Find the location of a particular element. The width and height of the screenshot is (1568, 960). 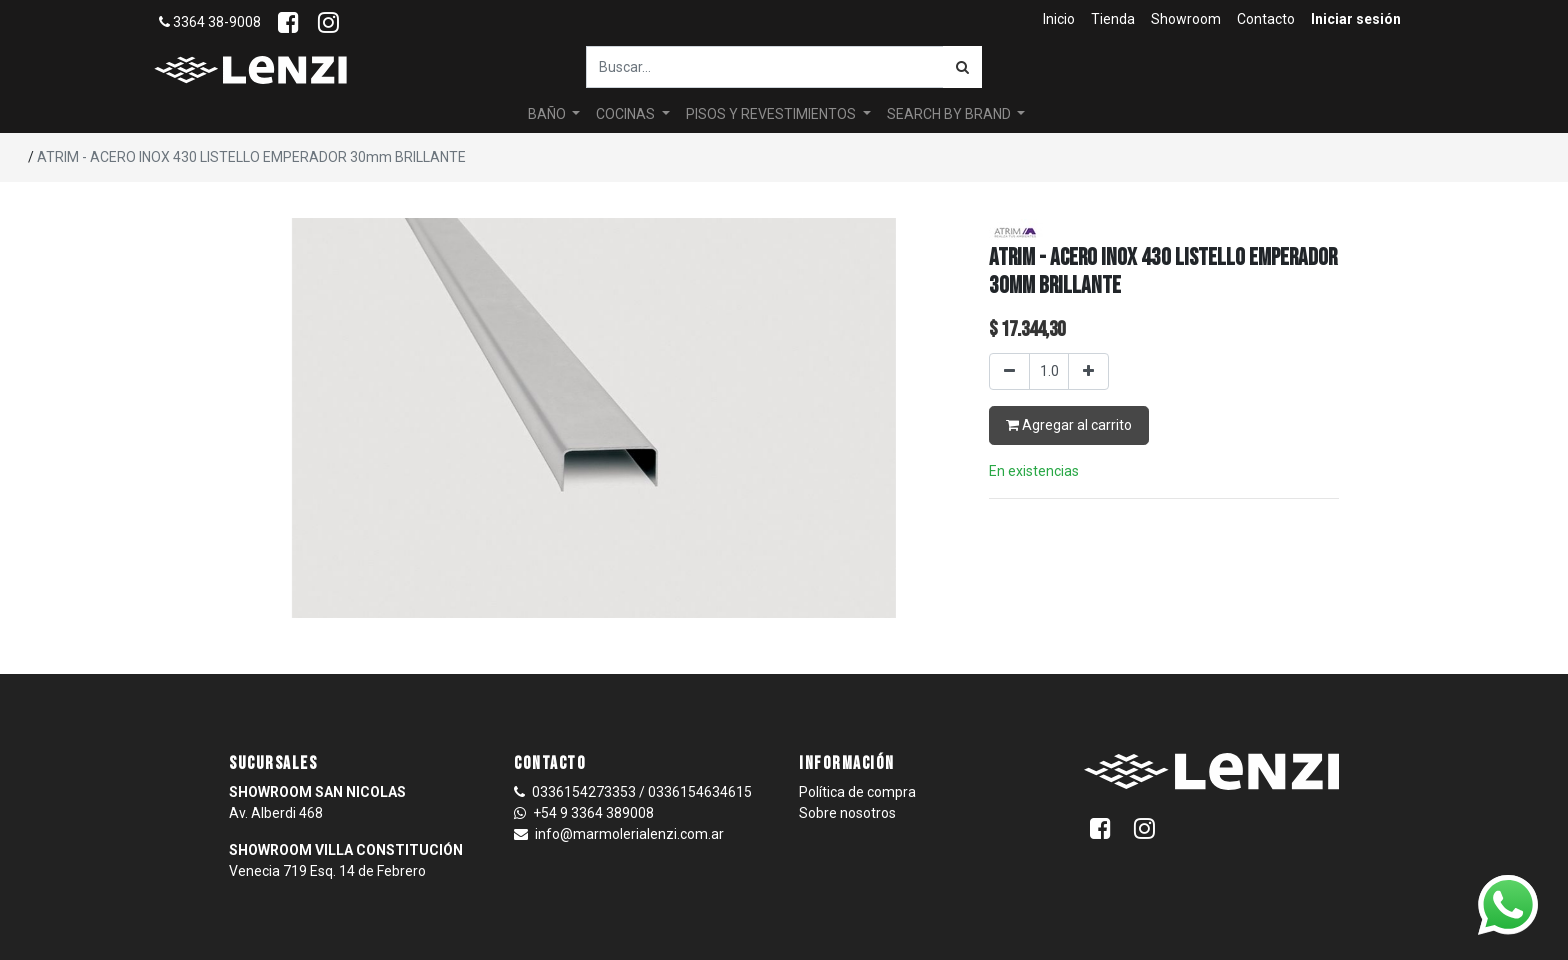

Sobre nosotros is located at coordinates (847, 813).